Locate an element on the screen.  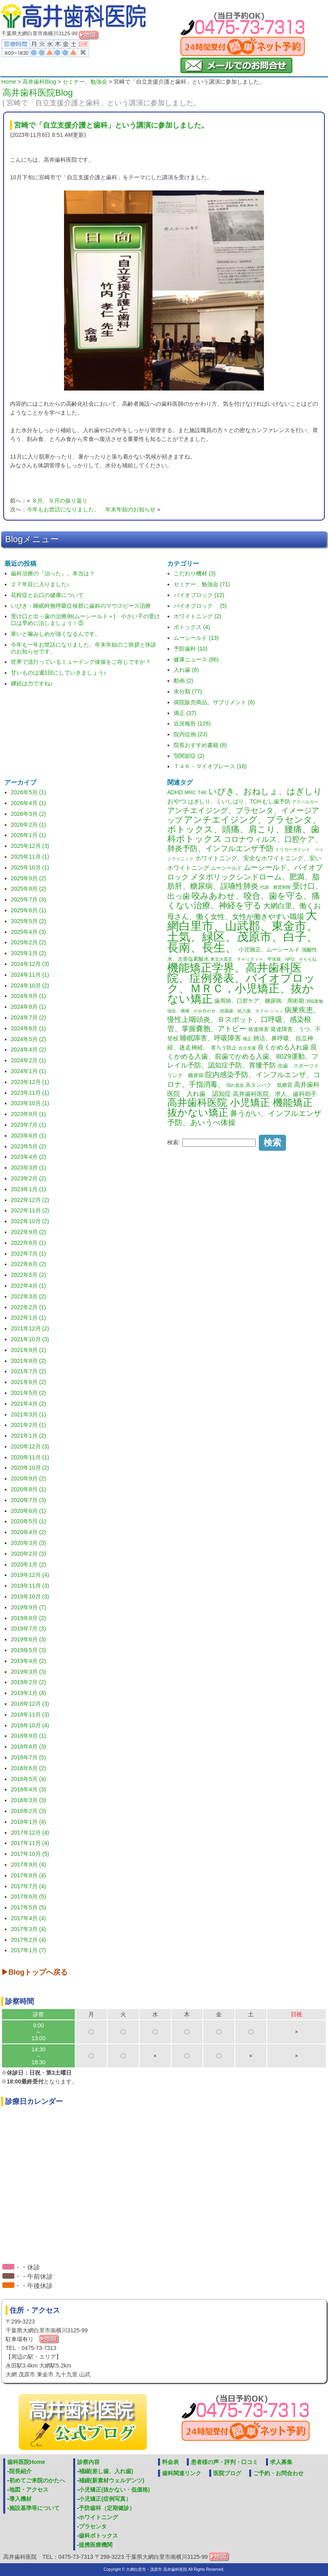
2021年10月 (3) is located at coordinates (30, 1339).